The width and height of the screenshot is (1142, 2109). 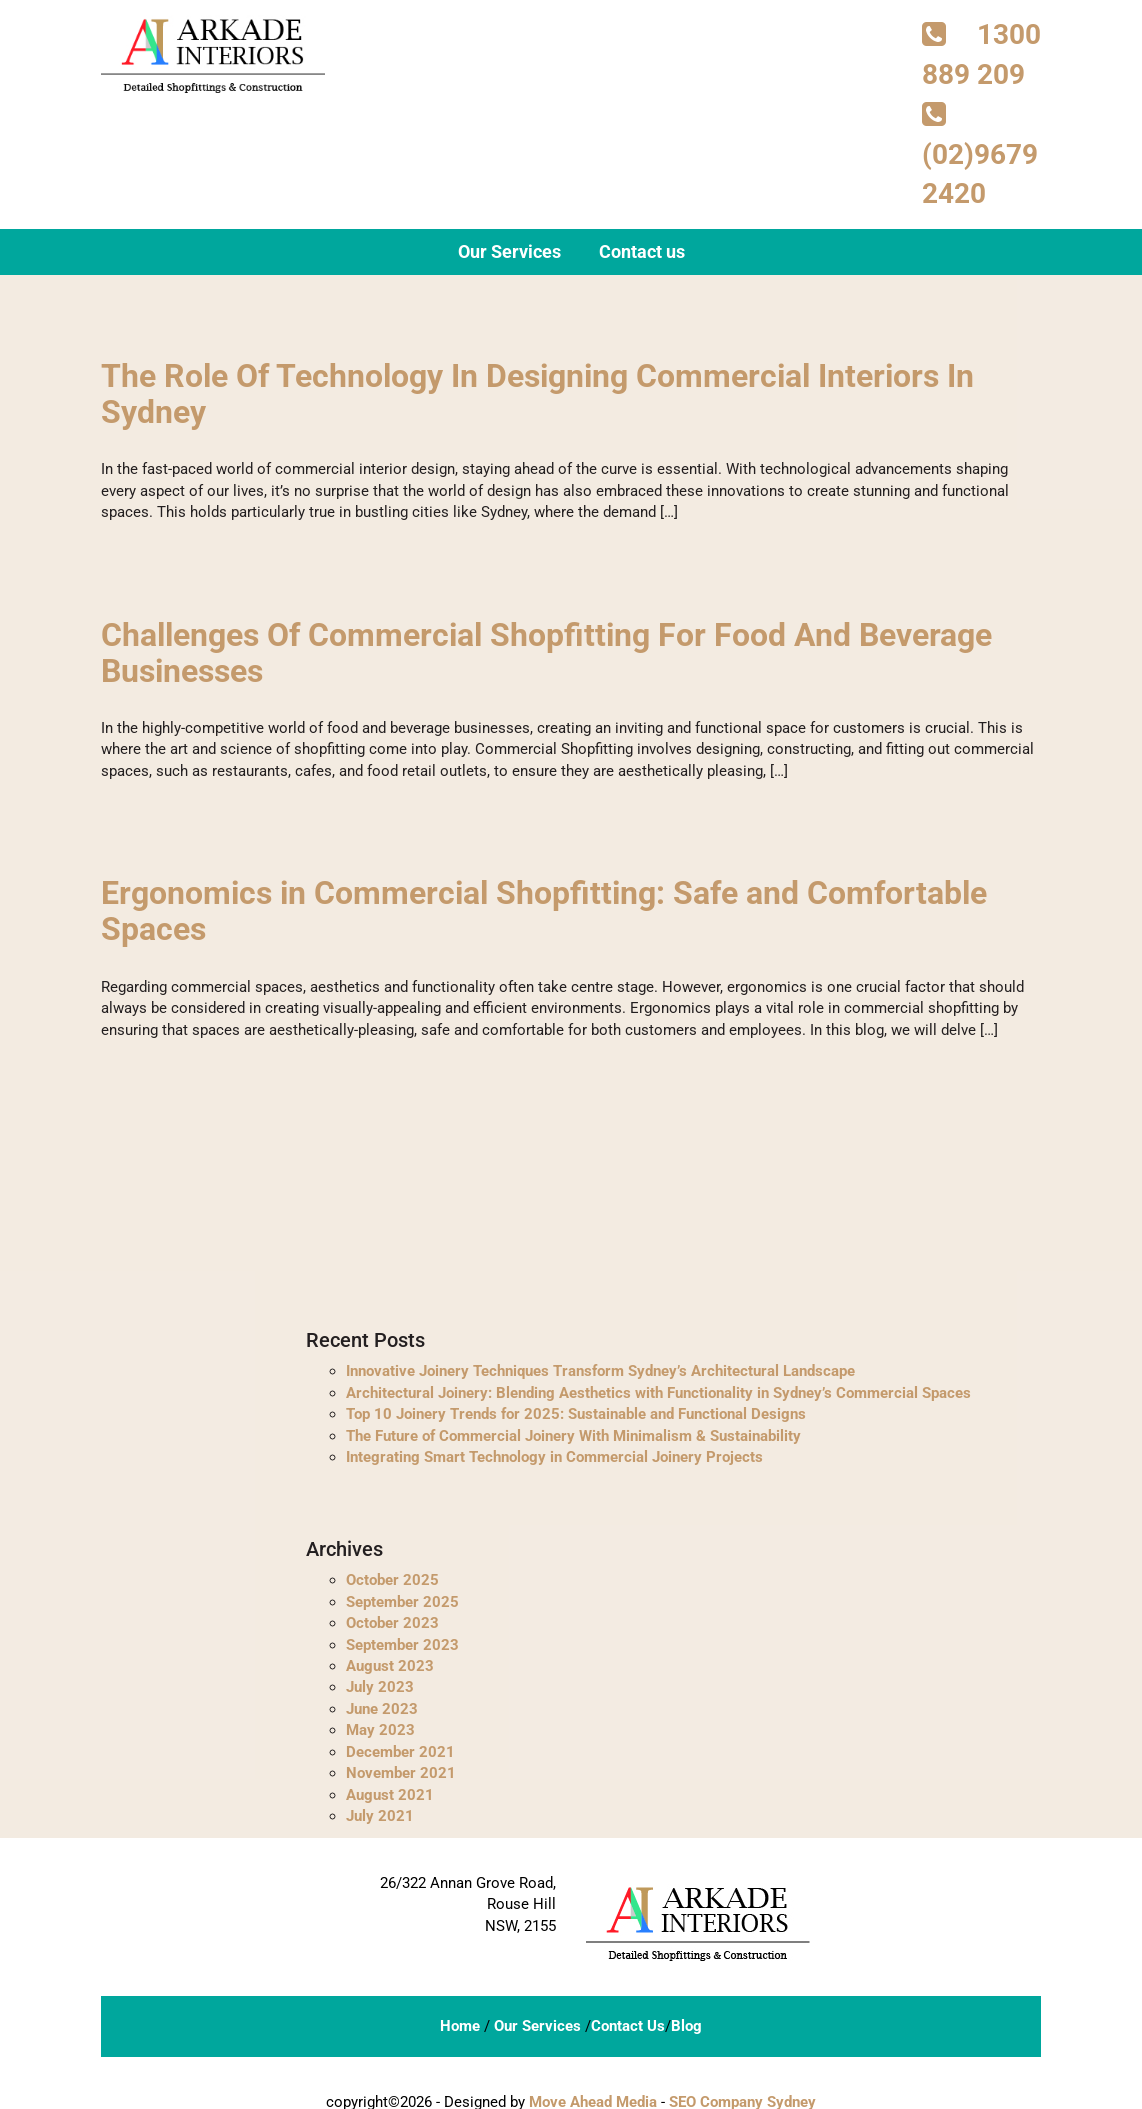 I want to click on November 2021, so click(x=401, y=1768).